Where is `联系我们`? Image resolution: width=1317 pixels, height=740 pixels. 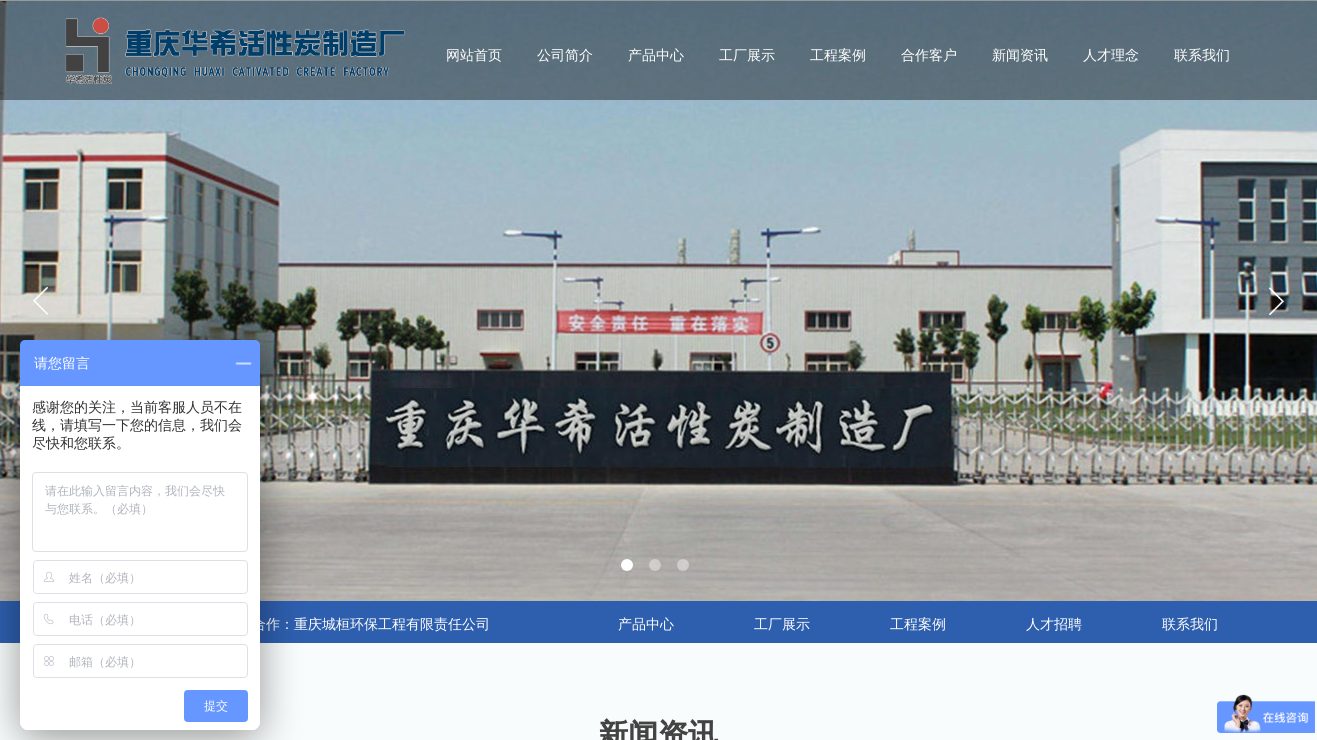
联系我们 is located at coordinates (1202, 55).